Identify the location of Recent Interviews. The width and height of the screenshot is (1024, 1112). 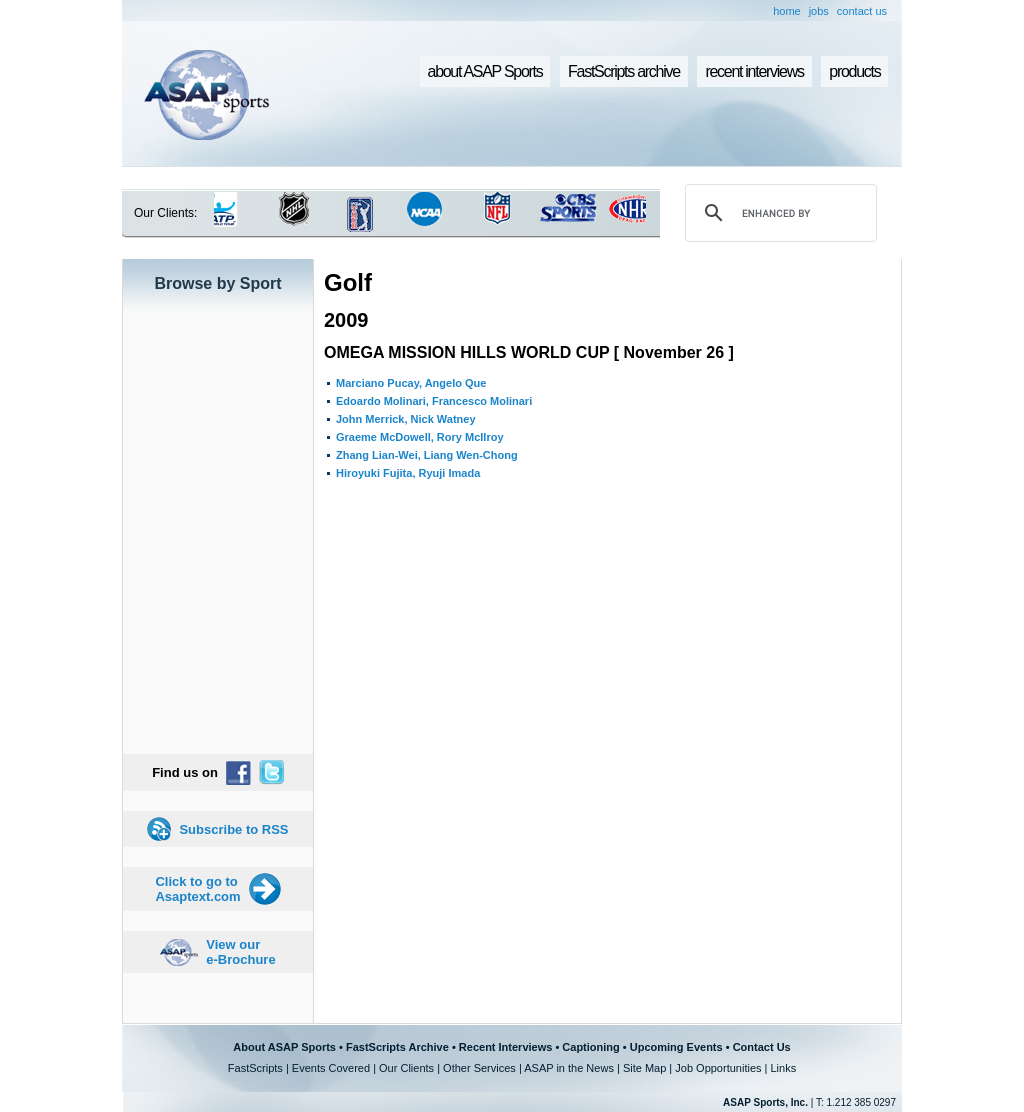
(506, 1047).